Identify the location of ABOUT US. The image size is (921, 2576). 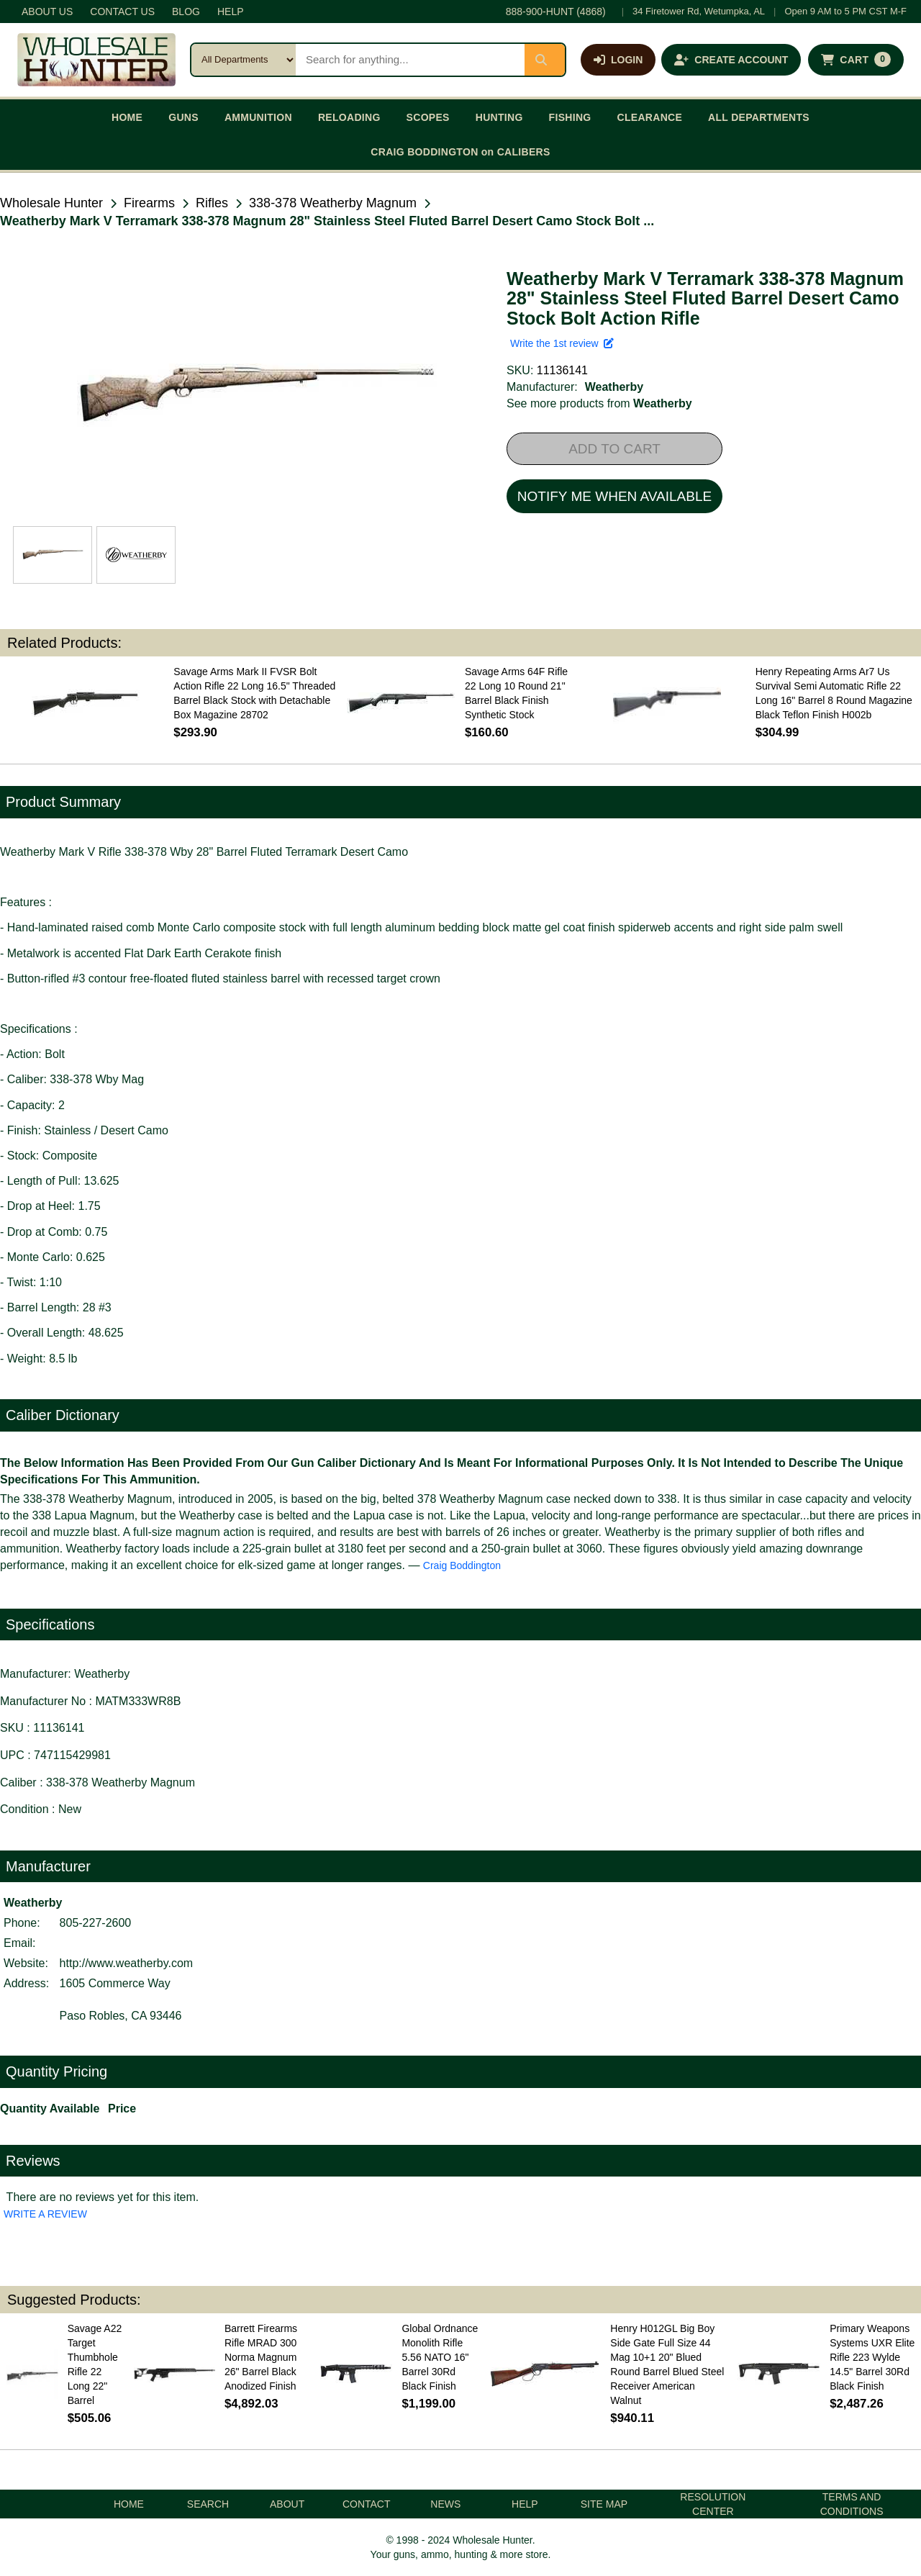
(47, 11).